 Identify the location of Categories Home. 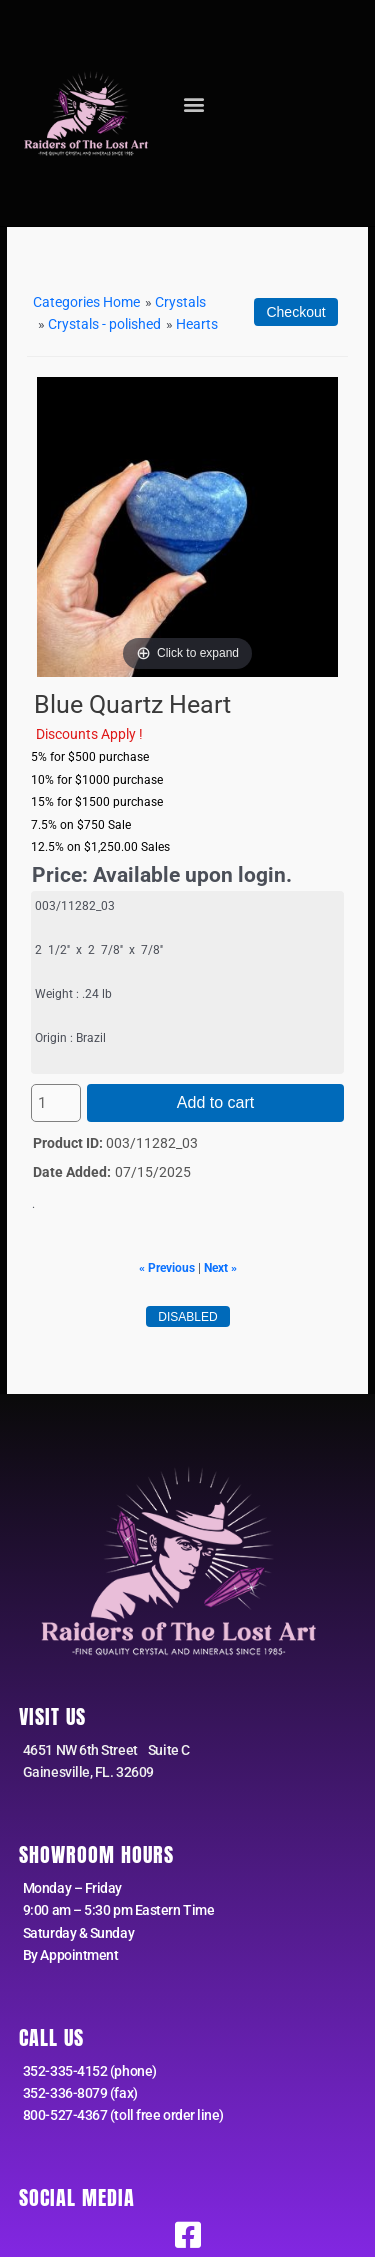
(86, 302).